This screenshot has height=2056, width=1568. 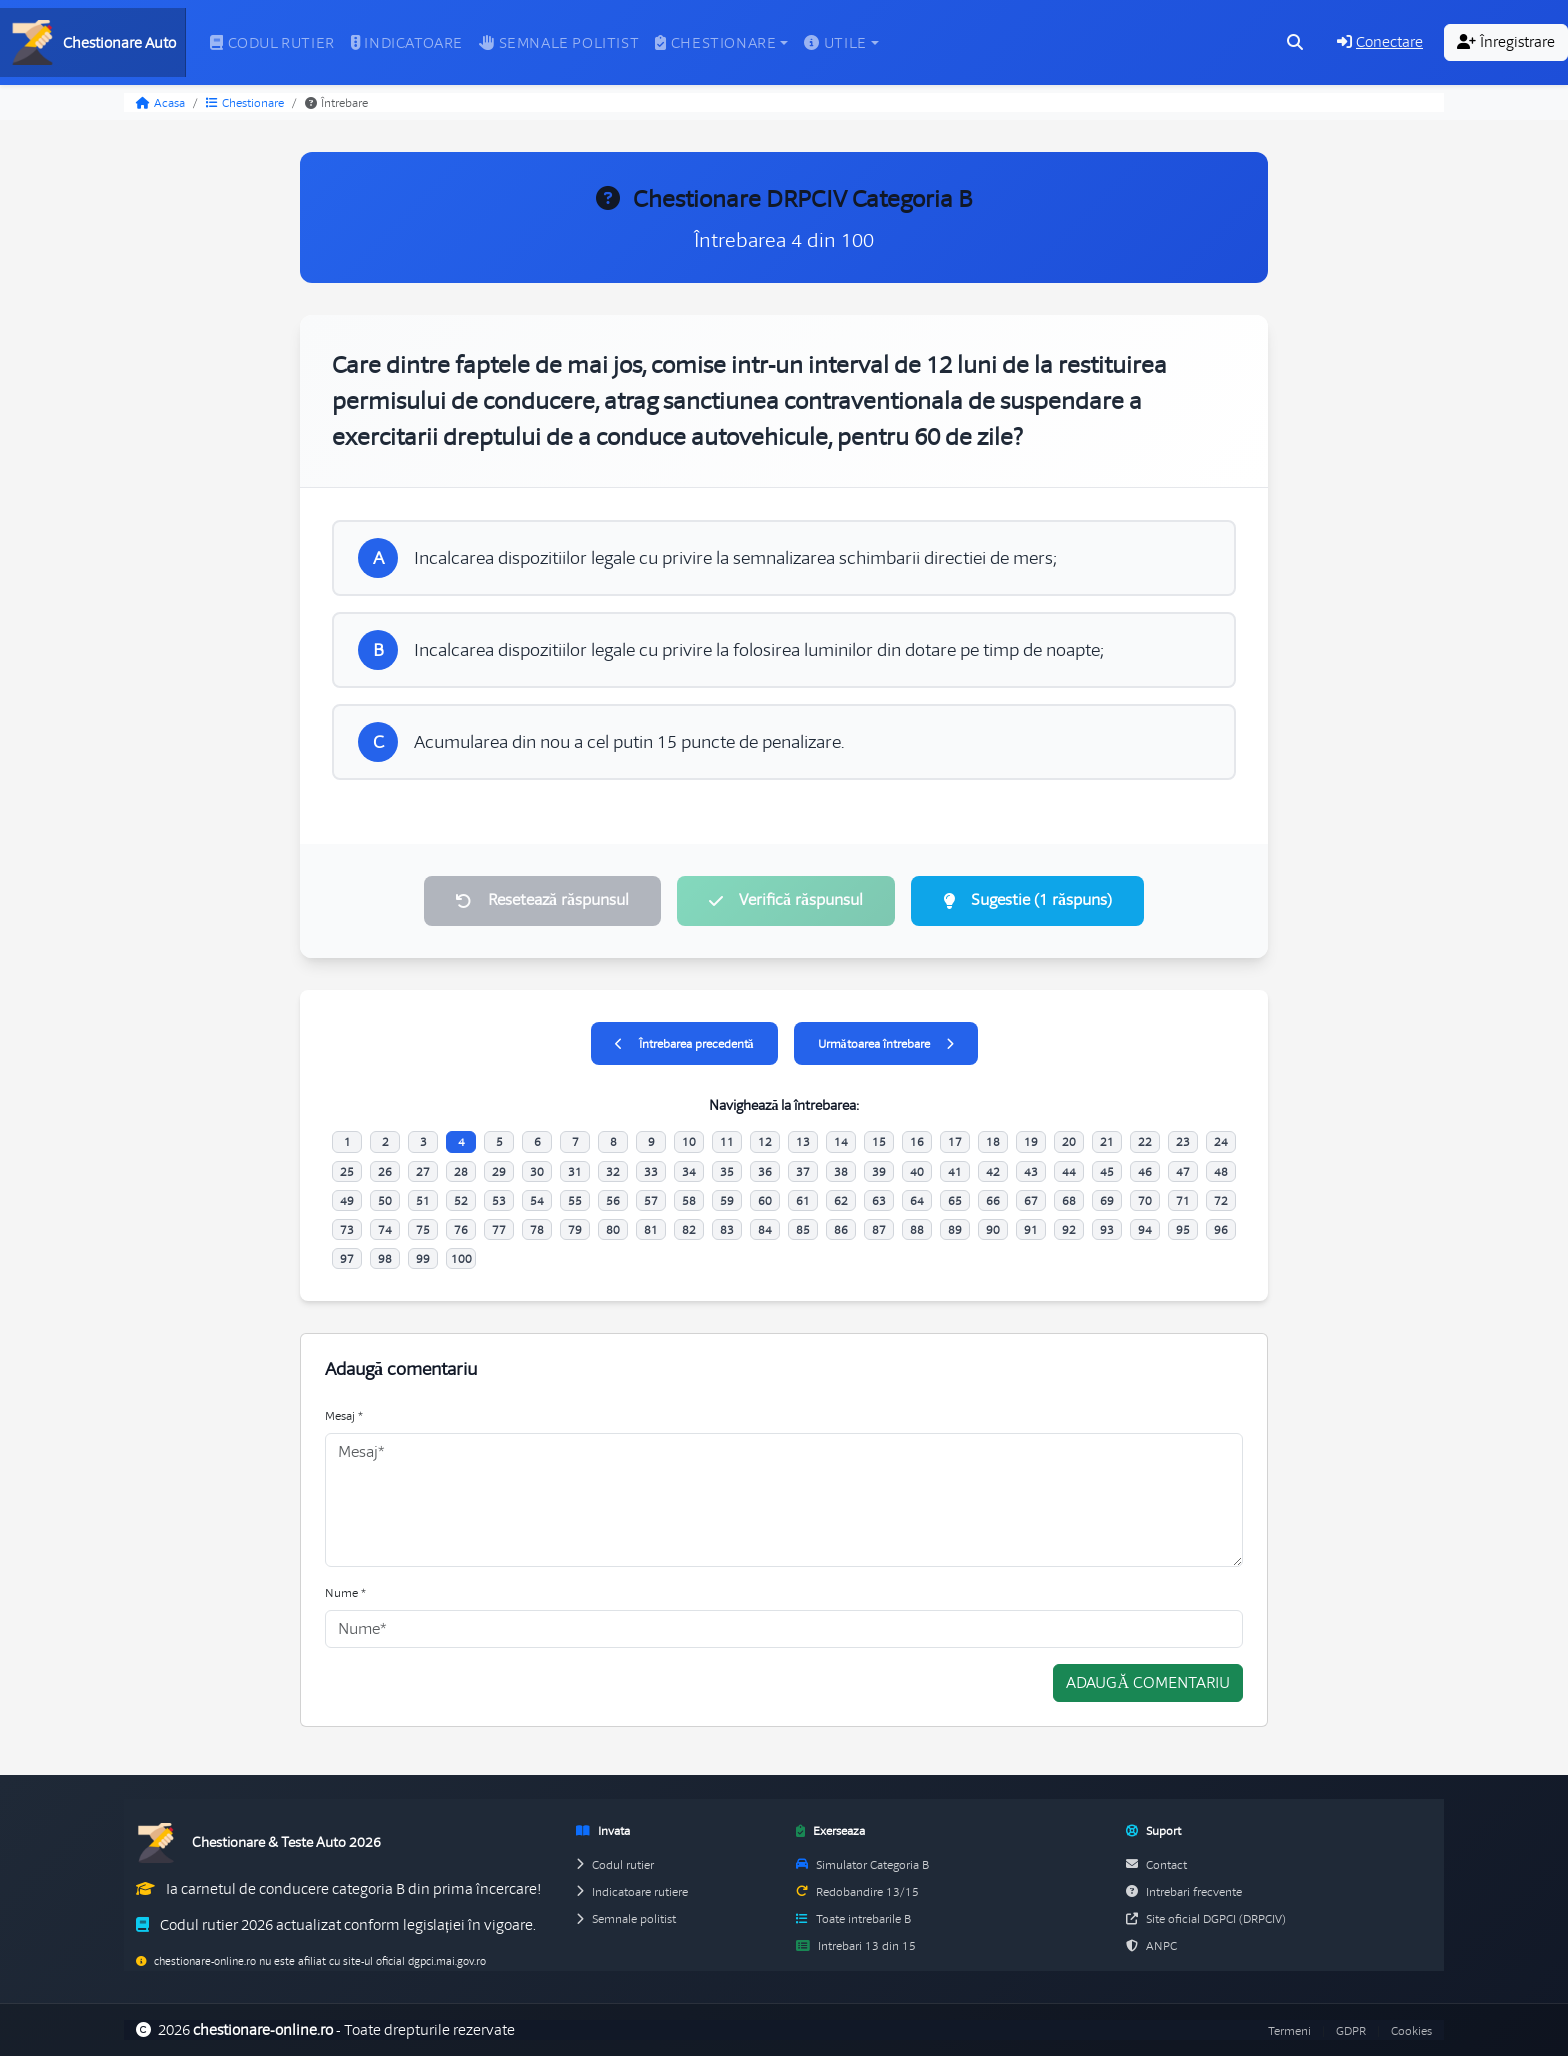 I want to click on 66, so click(x=993, y=1200).